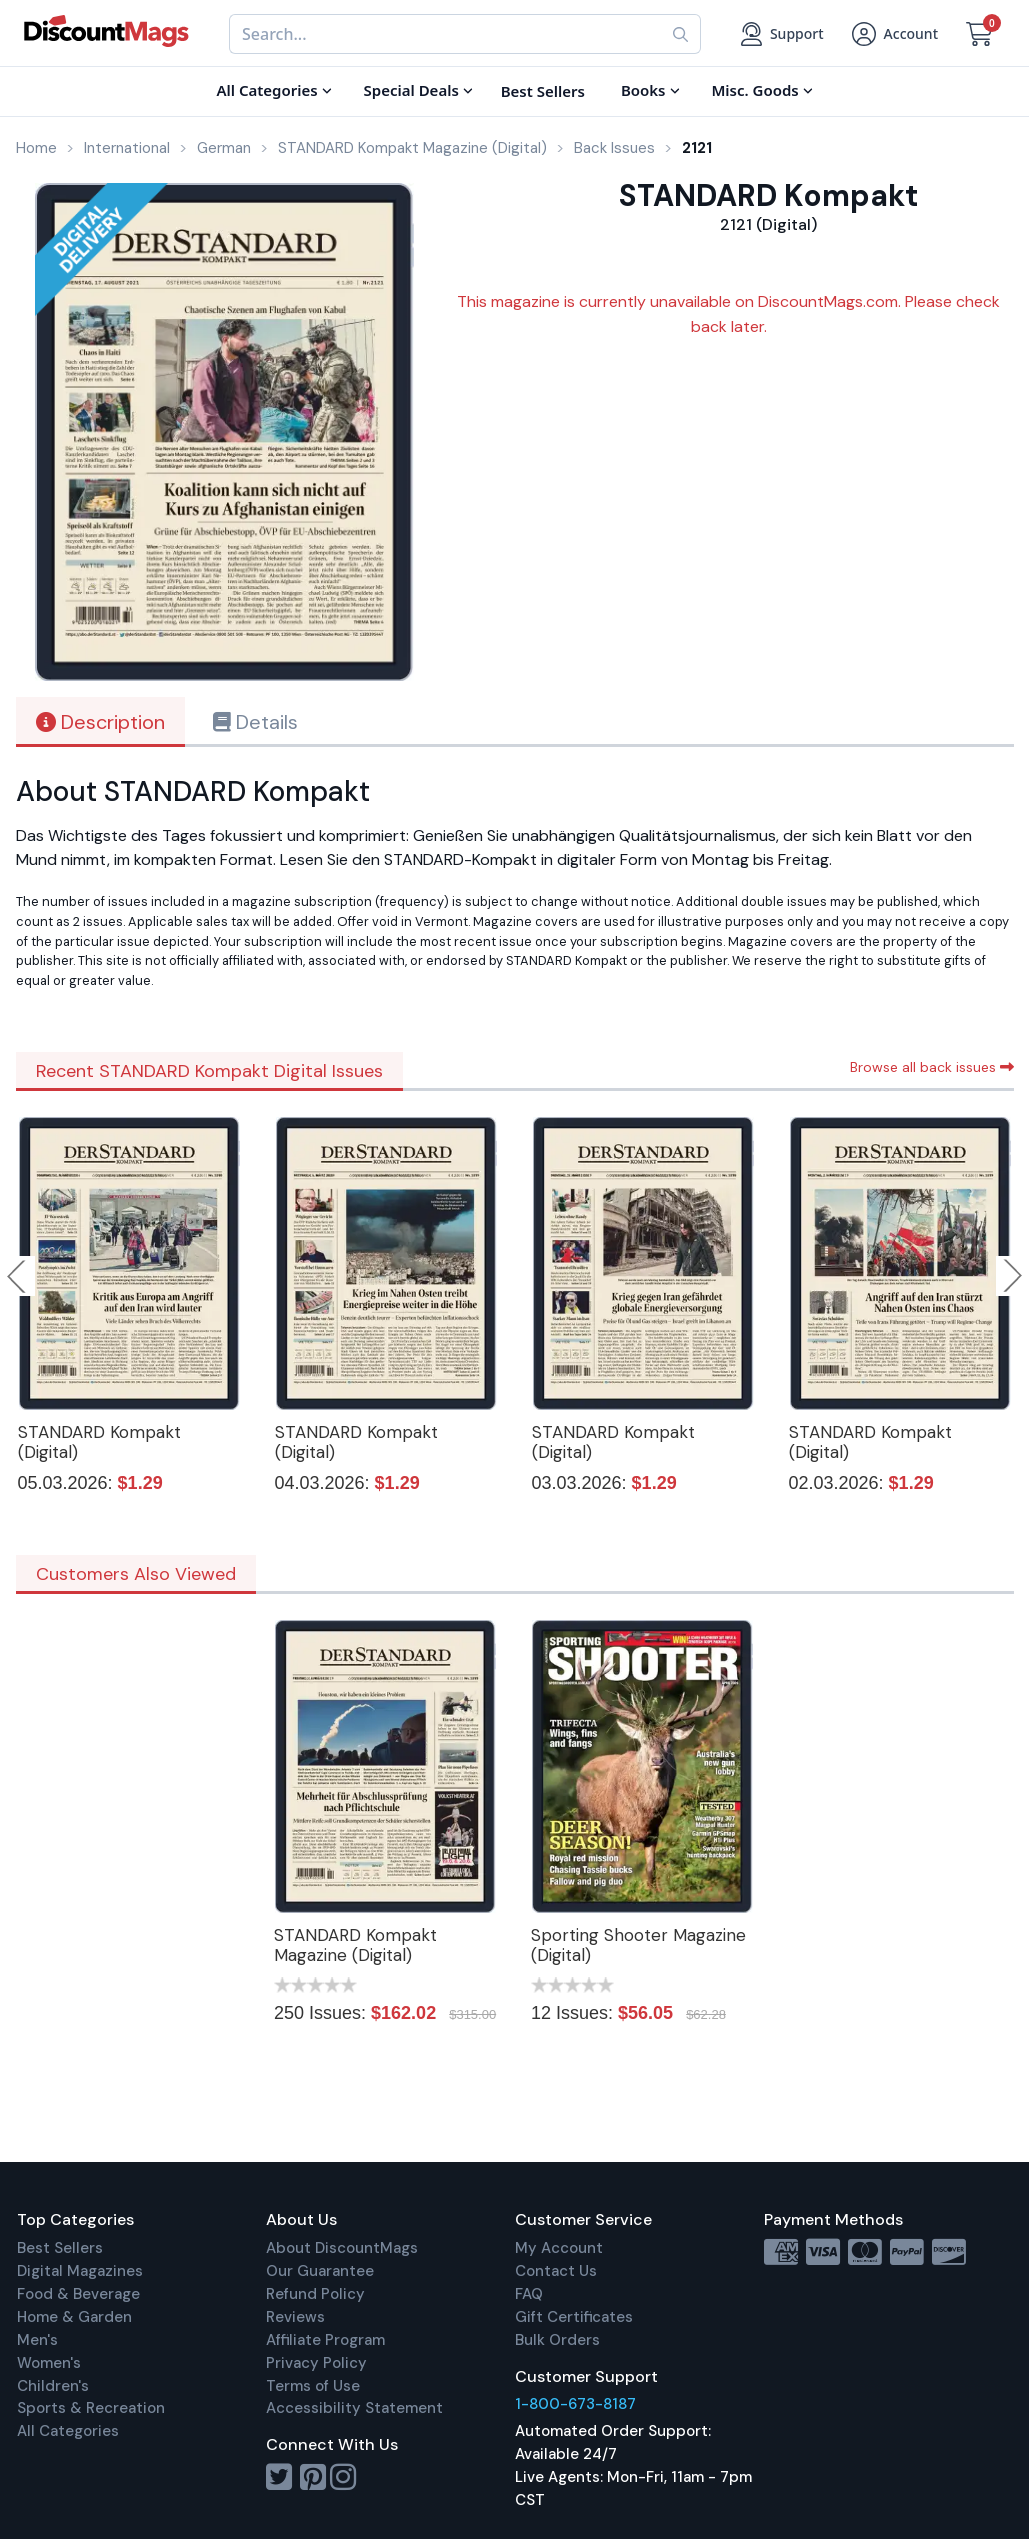 Image resolution: width=1029 pixels, height=2539 pixels. Describe the element at coordinates (315, 2294) in the screenshot. I see `Refund Policy` at that location.